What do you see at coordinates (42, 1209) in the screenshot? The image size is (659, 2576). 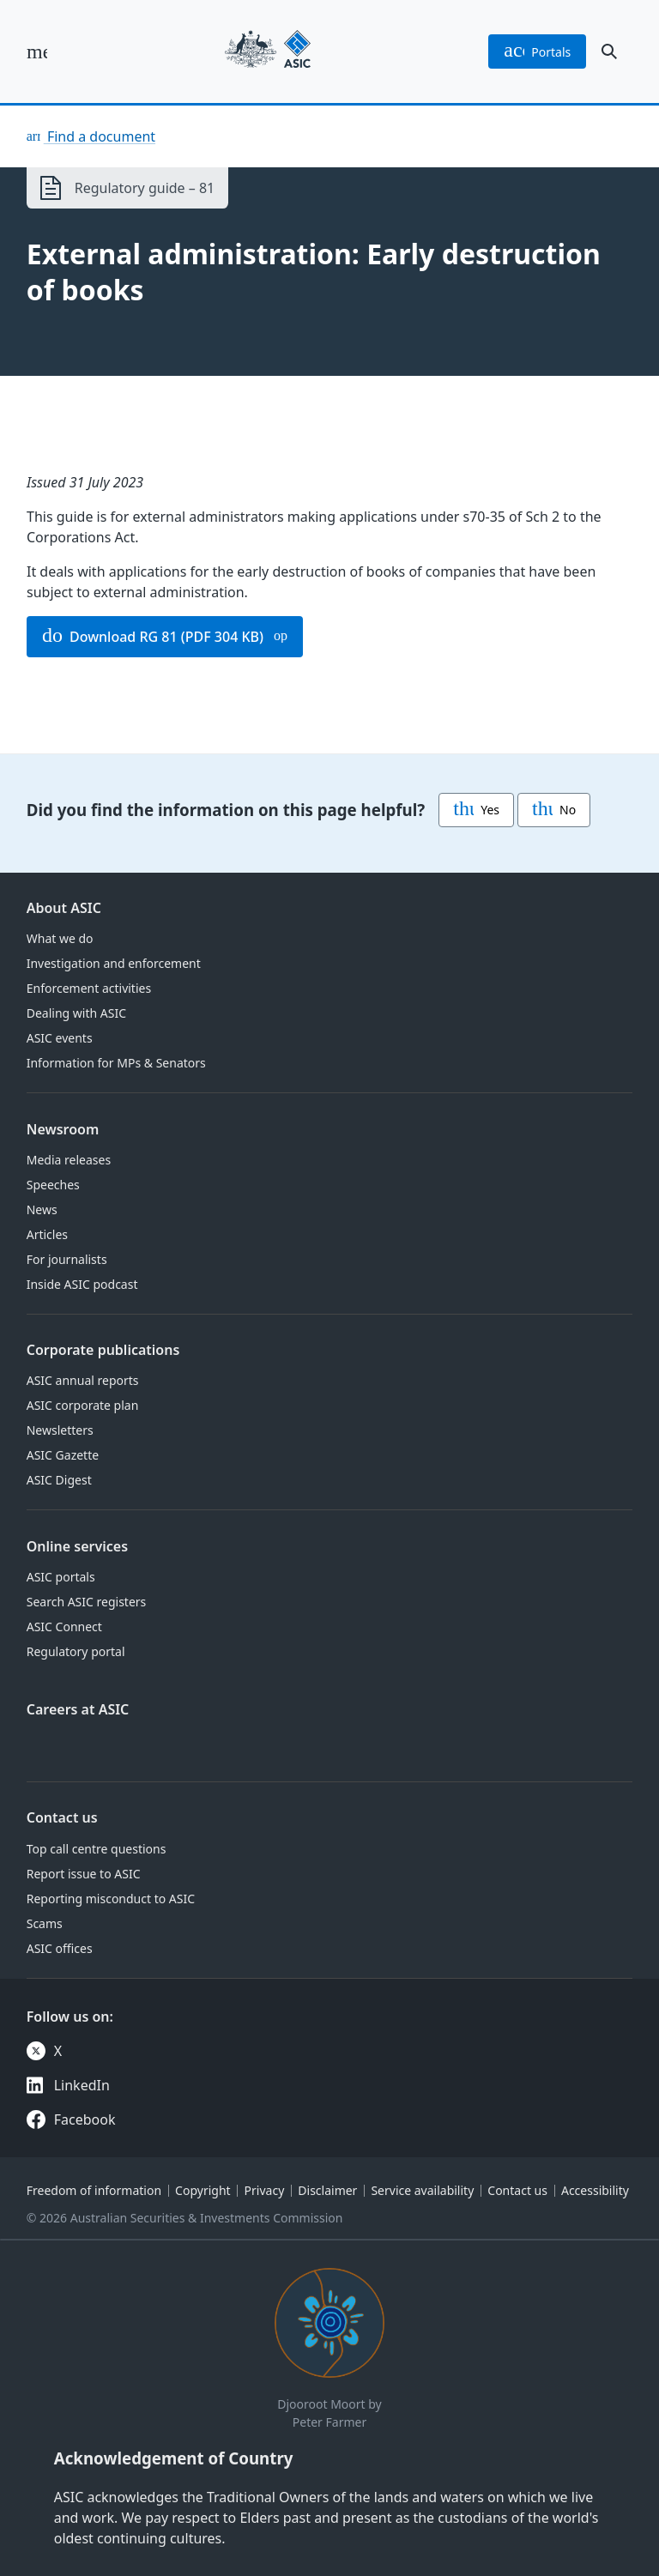 I see `News` at bounding box center [42, 1209].